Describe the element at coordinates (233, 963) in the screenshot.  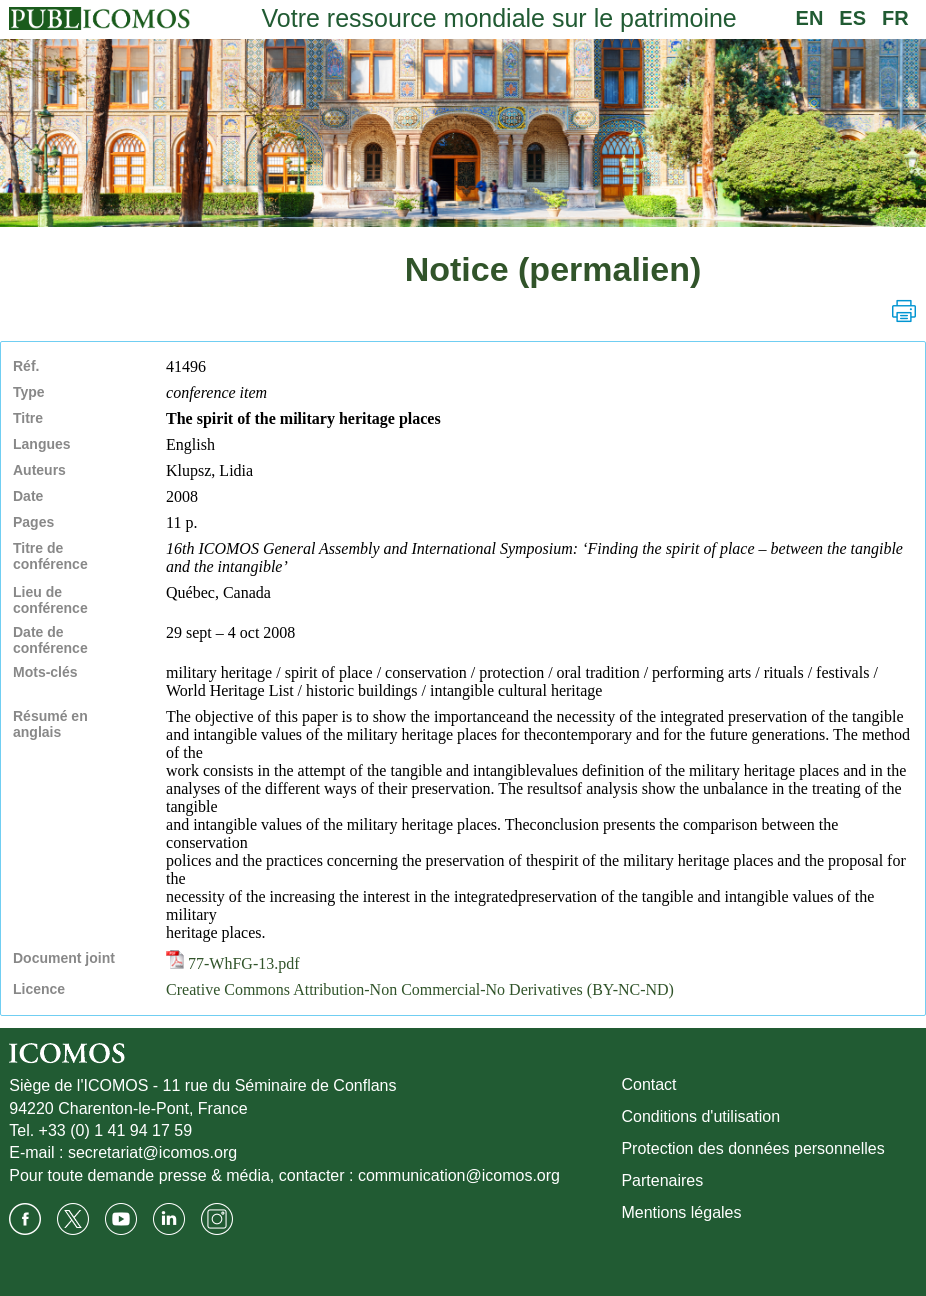
I see `77-WhFG-13.pdf` at that location.